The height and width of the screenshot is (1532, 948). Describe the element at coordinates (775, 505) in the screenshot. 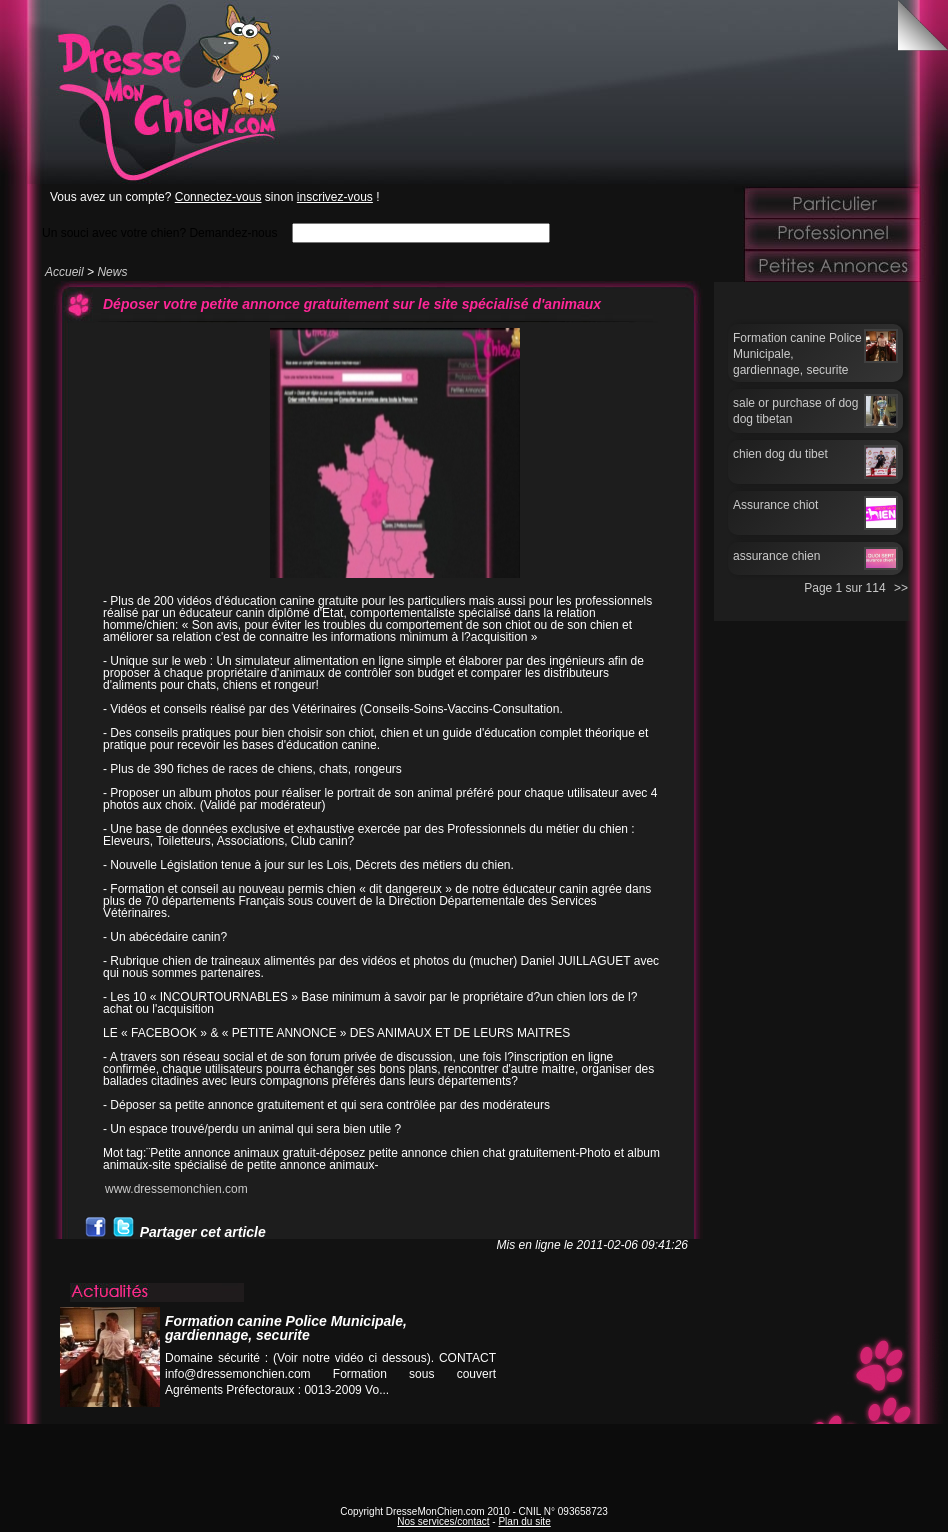

I see `Assurance chiot` at that location.